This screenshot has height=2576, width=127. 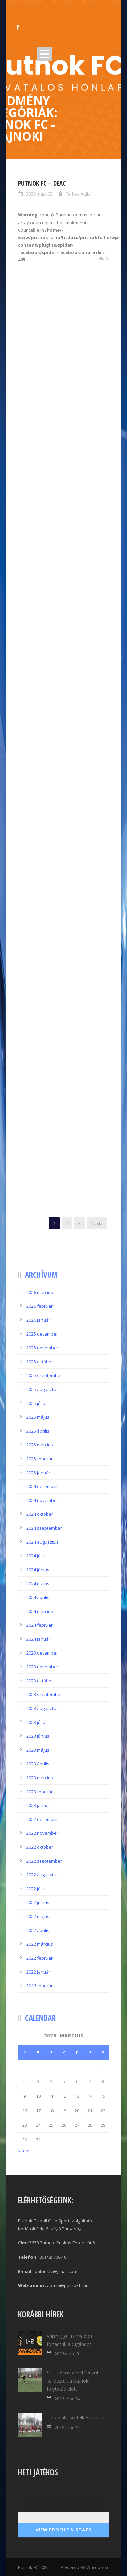 What do you see at coordinates (42, 1334) in the screenshot?
I see `2025 december` at bounding box center [42, 1334].